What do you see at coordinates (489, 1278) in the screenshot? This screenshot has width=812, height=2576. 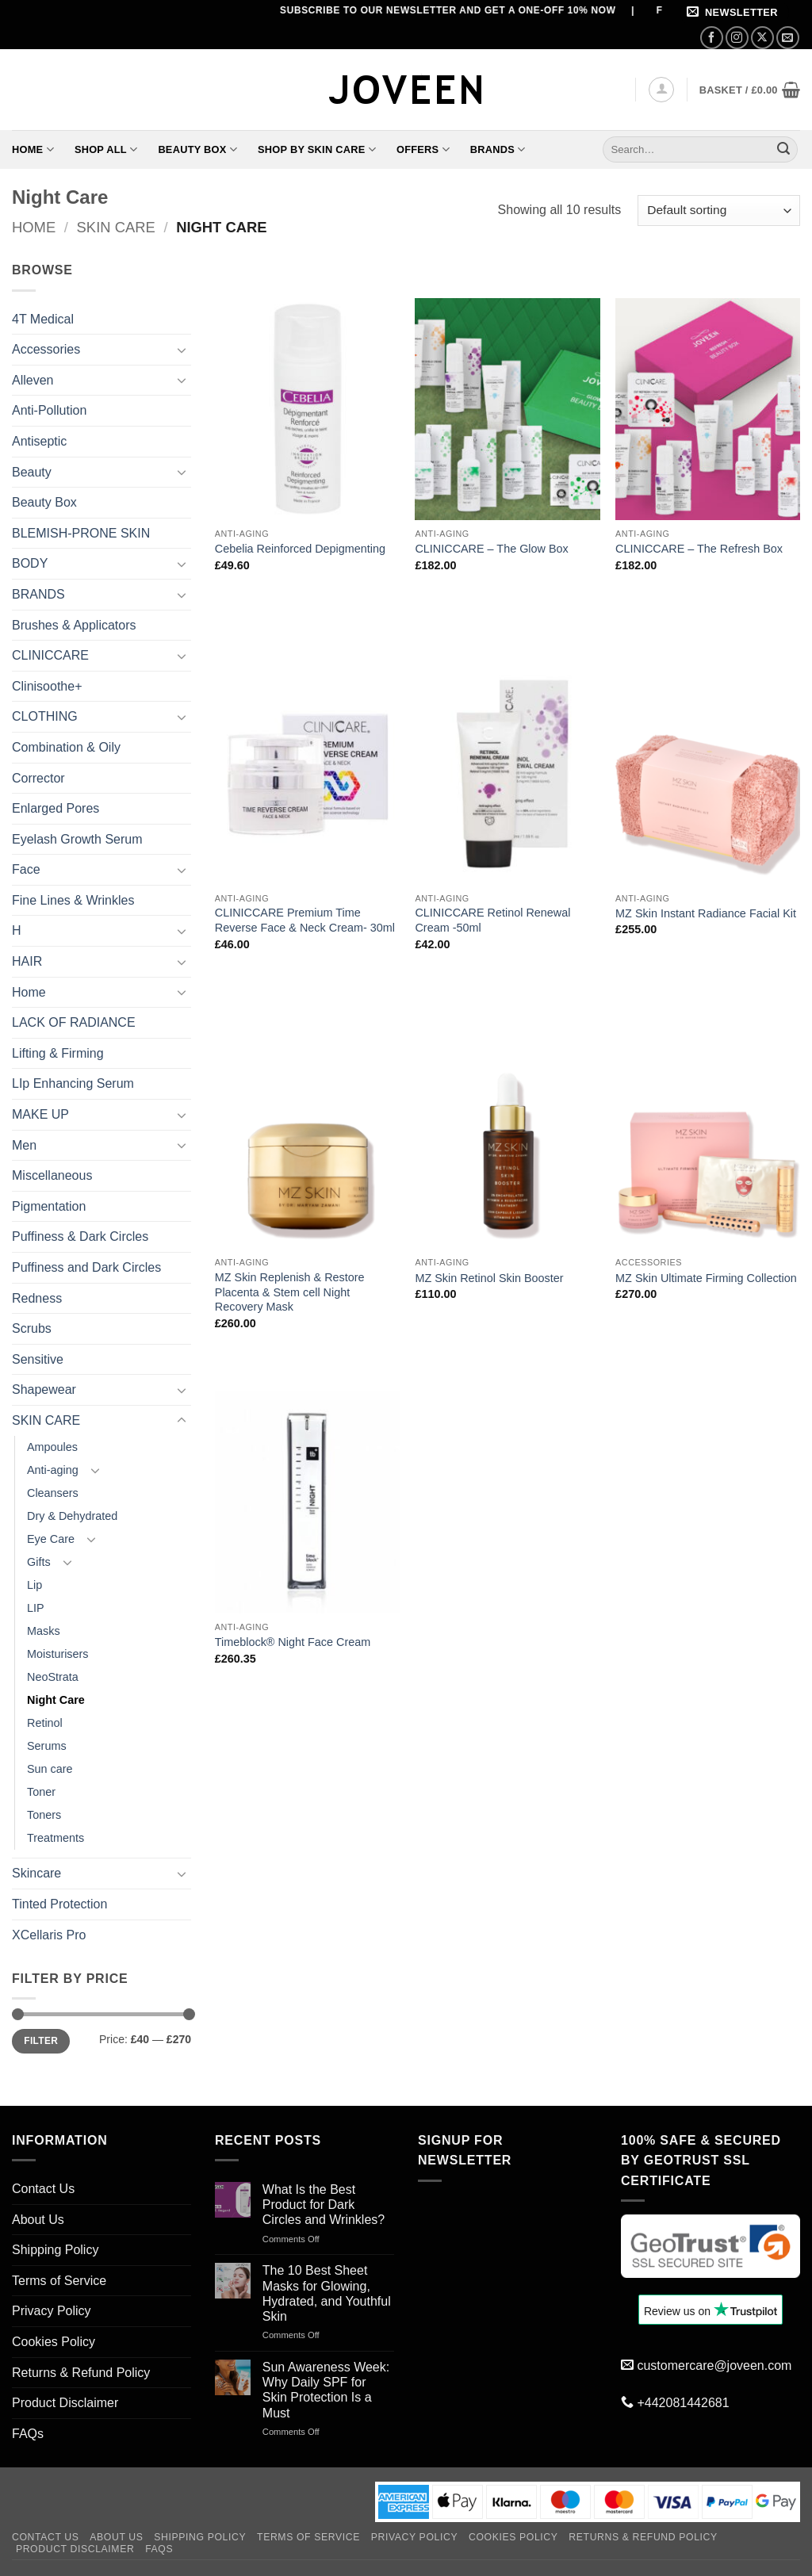 I see `MZ Skin Retinol Skin Booster` at bounding box center [489, 1278].